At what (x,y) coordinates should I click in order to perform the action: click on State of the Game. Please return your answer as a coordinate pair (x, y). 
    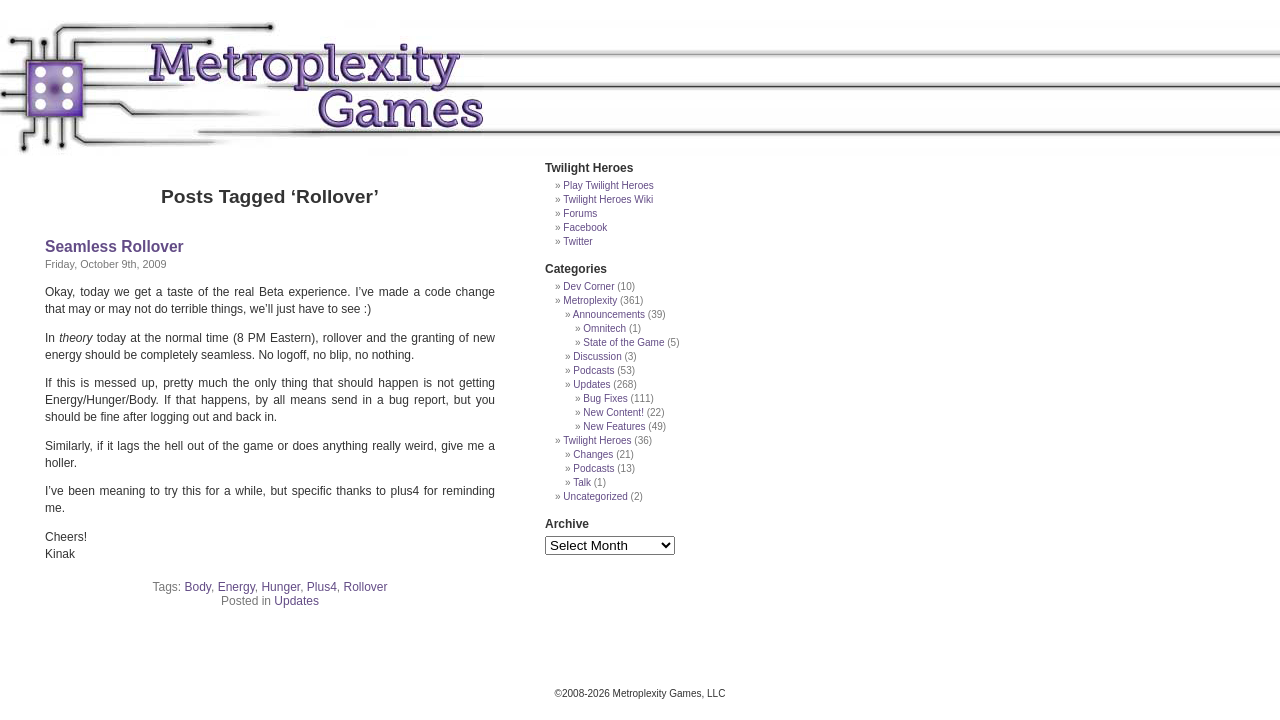
    Looking at the image, I should click on (623, 342).